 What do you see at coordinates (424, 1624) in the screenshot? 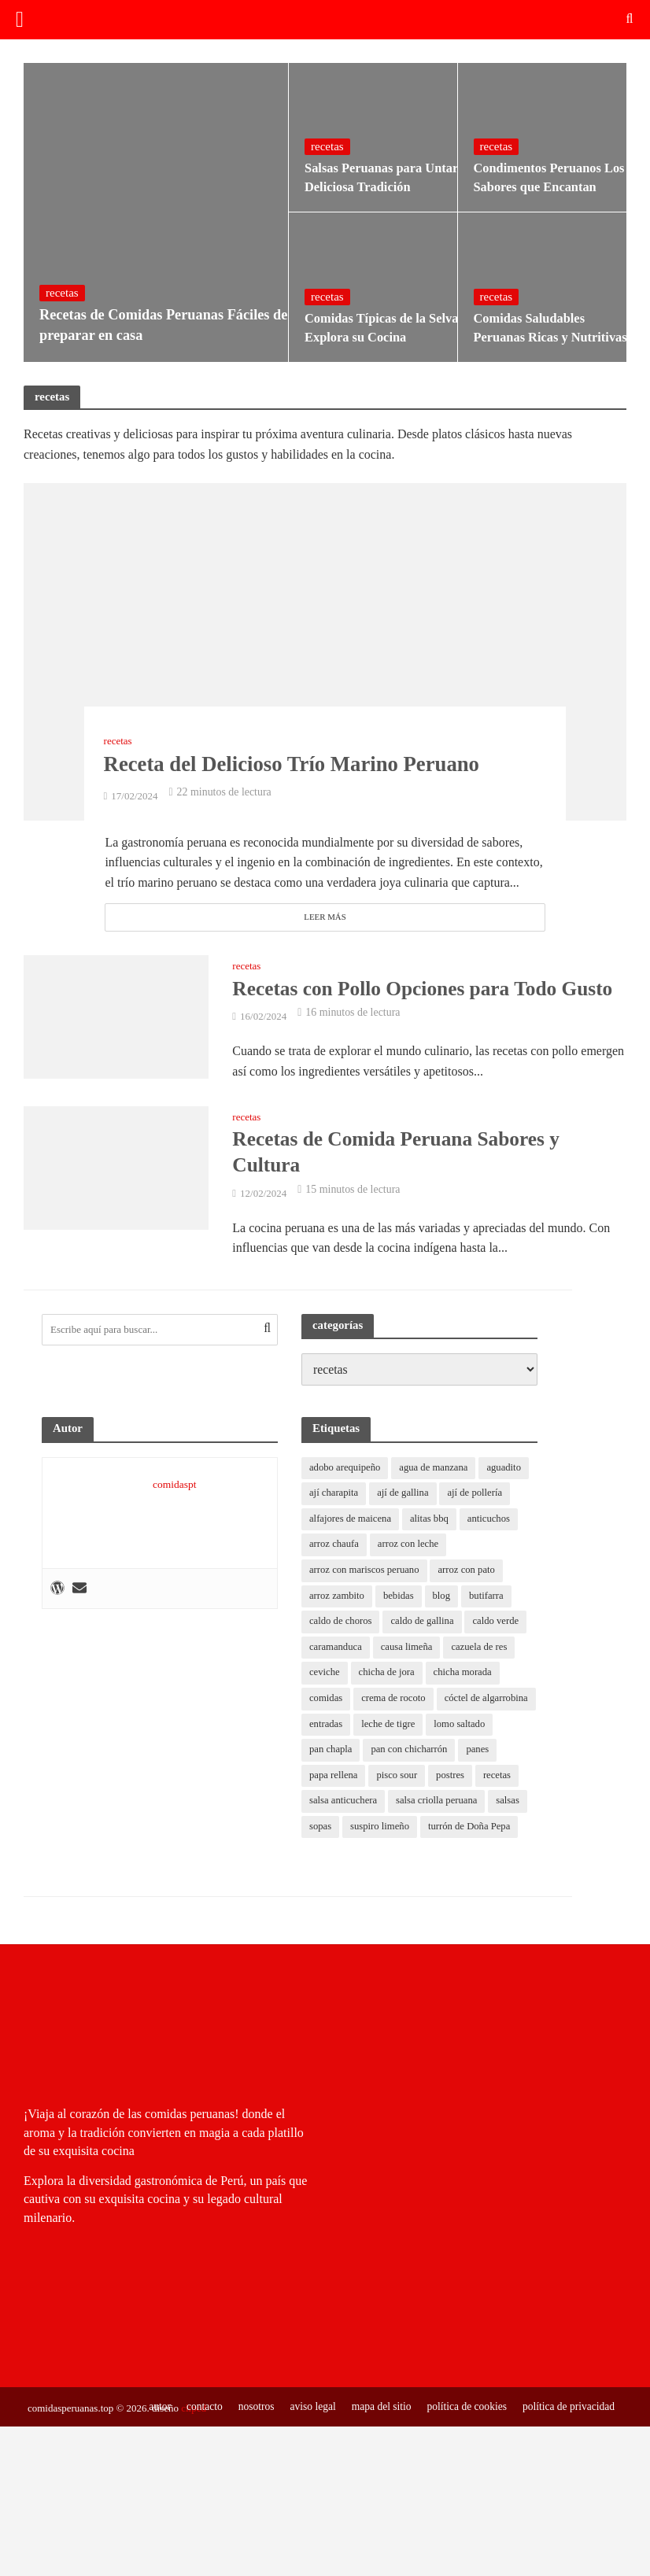
I see `caldo de gallina [caldo de gallina (1 elemento)]` at bounding box center [424, 1624].